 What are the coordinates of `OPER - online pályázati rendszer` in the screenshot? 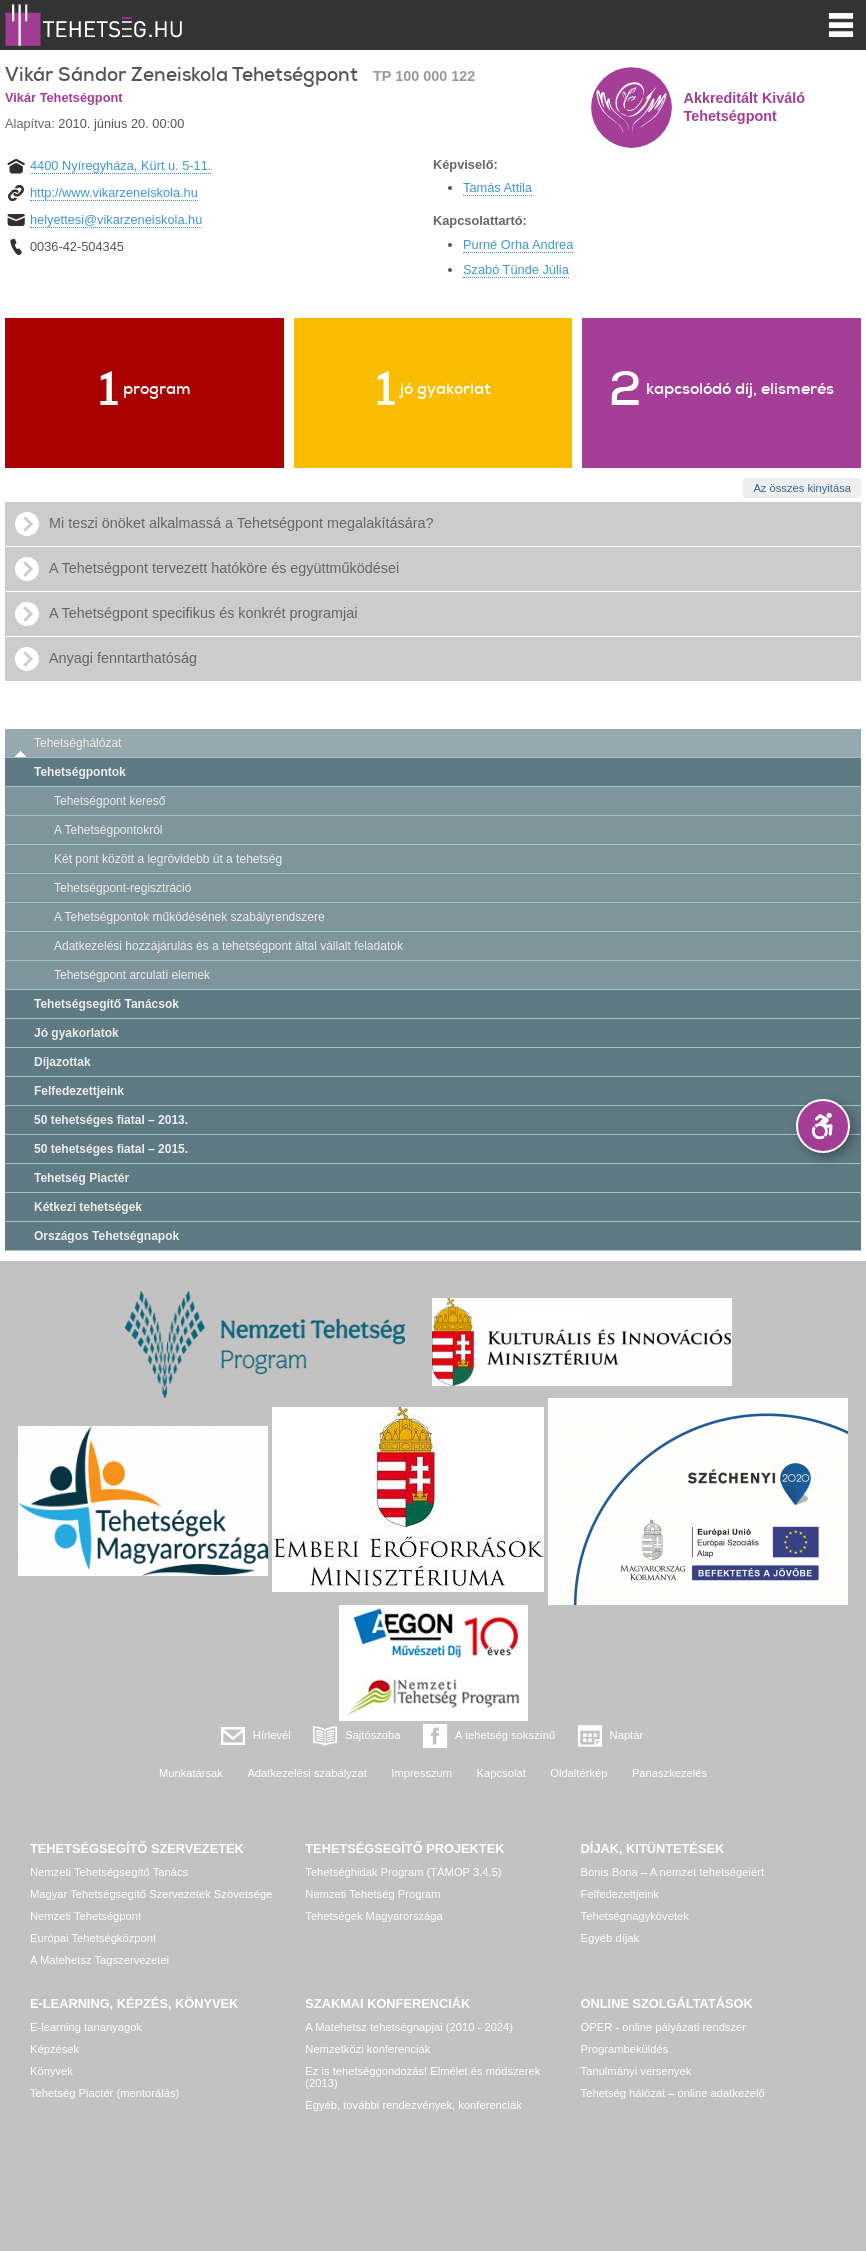 It's located at (663, 2027).